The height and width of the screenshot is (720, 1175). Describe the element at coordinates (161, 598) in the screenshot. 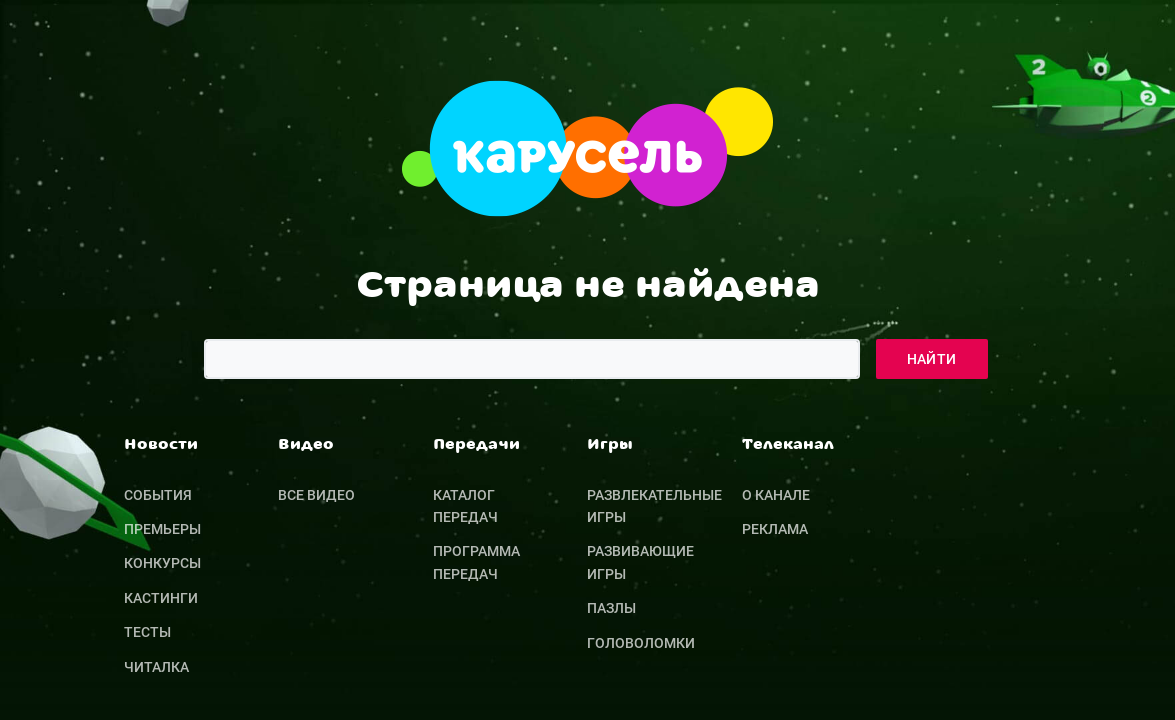

I see `Кастинги` at that location.